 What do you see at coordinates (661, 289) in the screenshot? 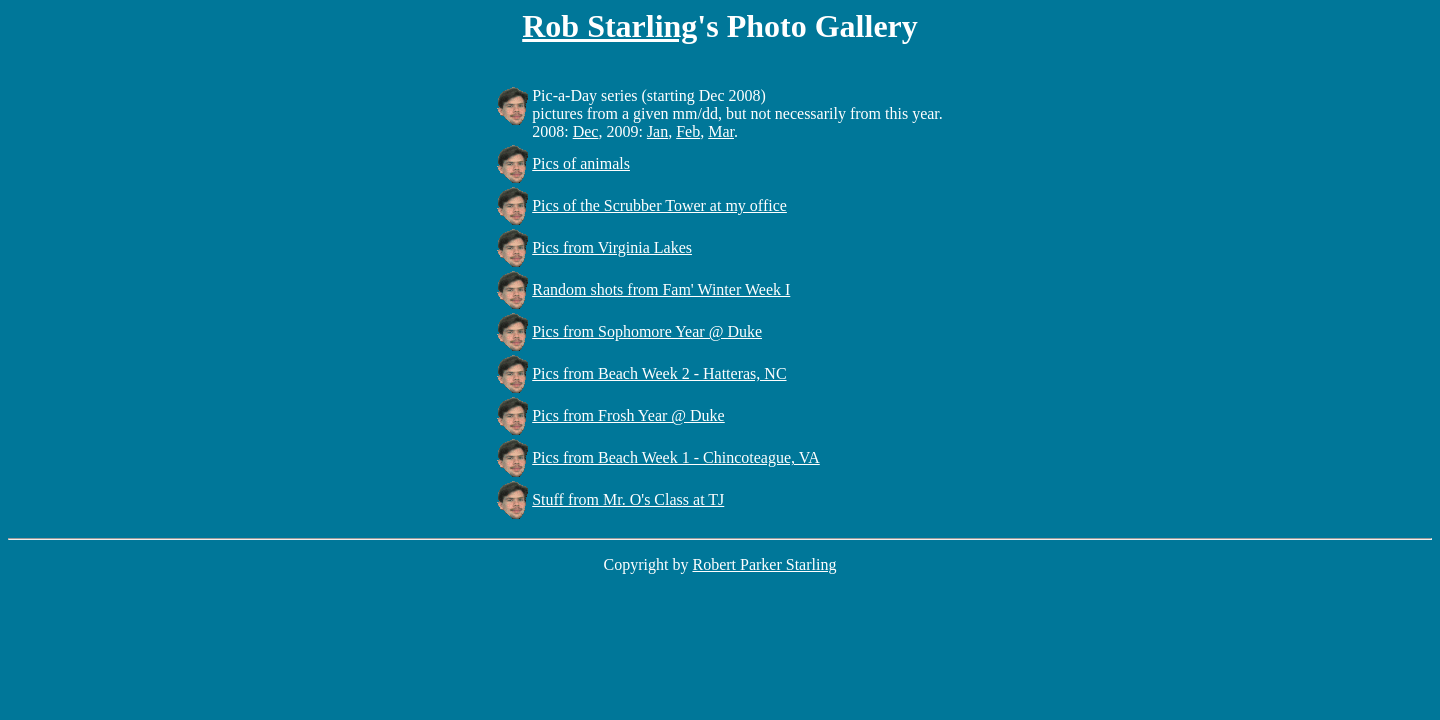
I see `Random shots from Fam' Winter Week I` at bounding box center [661, 289].